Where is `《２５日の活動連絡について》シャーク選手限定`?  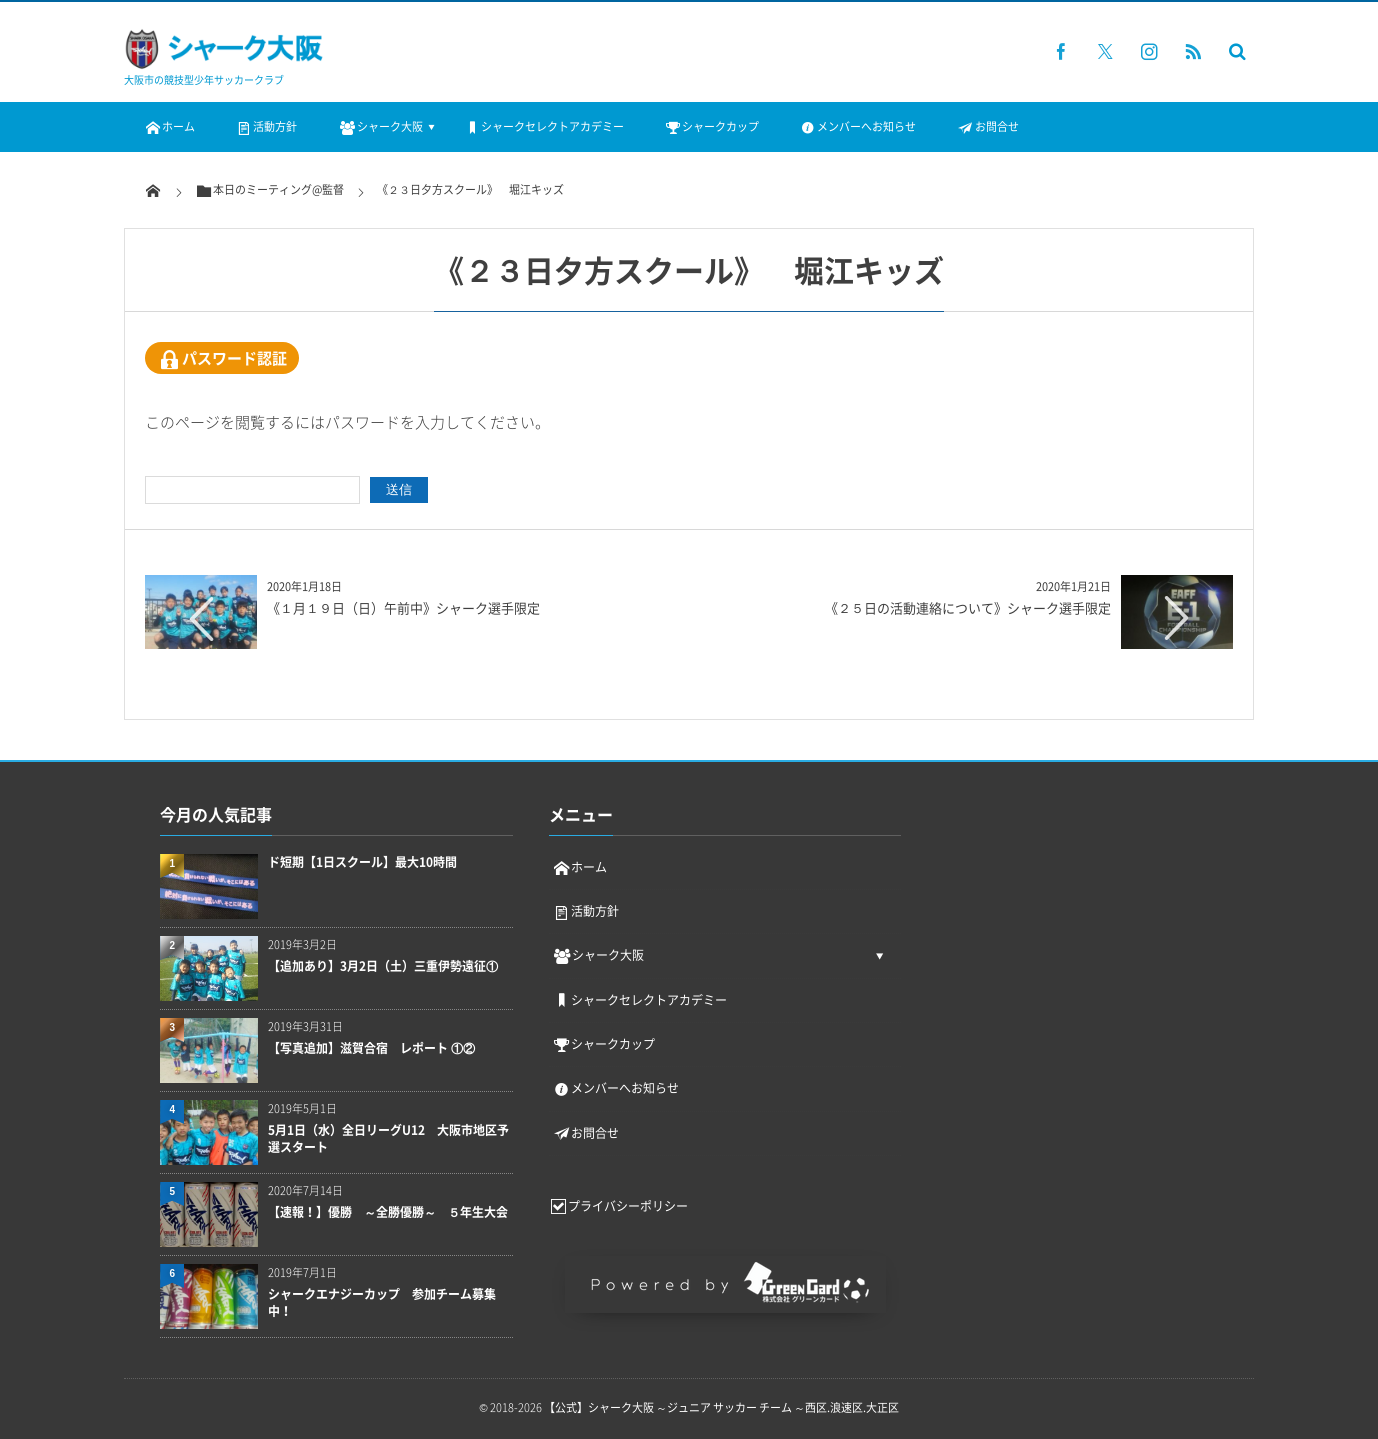
《２５日の活動連絡について》シャーク選手限定 is located at coordinates (968, 607).